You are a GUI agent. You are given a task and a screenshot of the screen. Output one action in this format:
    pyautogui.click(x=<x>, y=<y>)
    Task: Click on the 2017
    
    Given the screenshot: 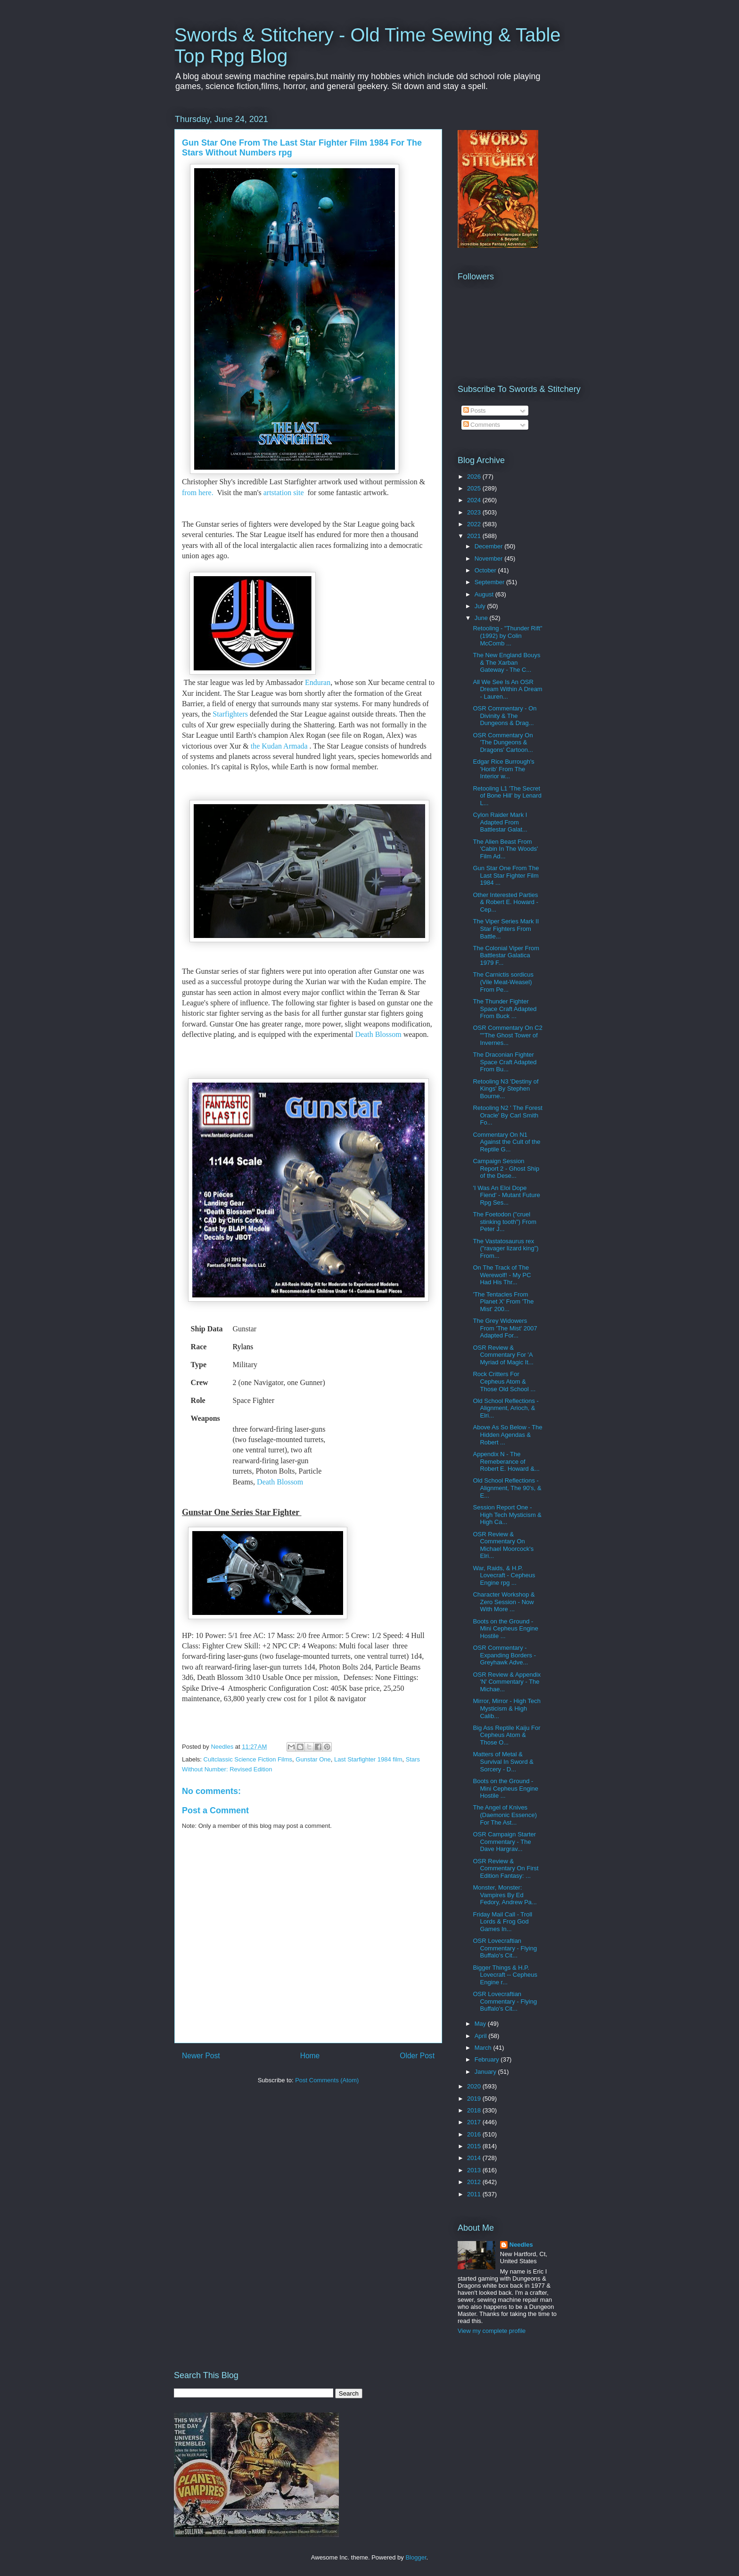 What is the action you would take?
    pyautogui.click(x=475, y=2122)
    